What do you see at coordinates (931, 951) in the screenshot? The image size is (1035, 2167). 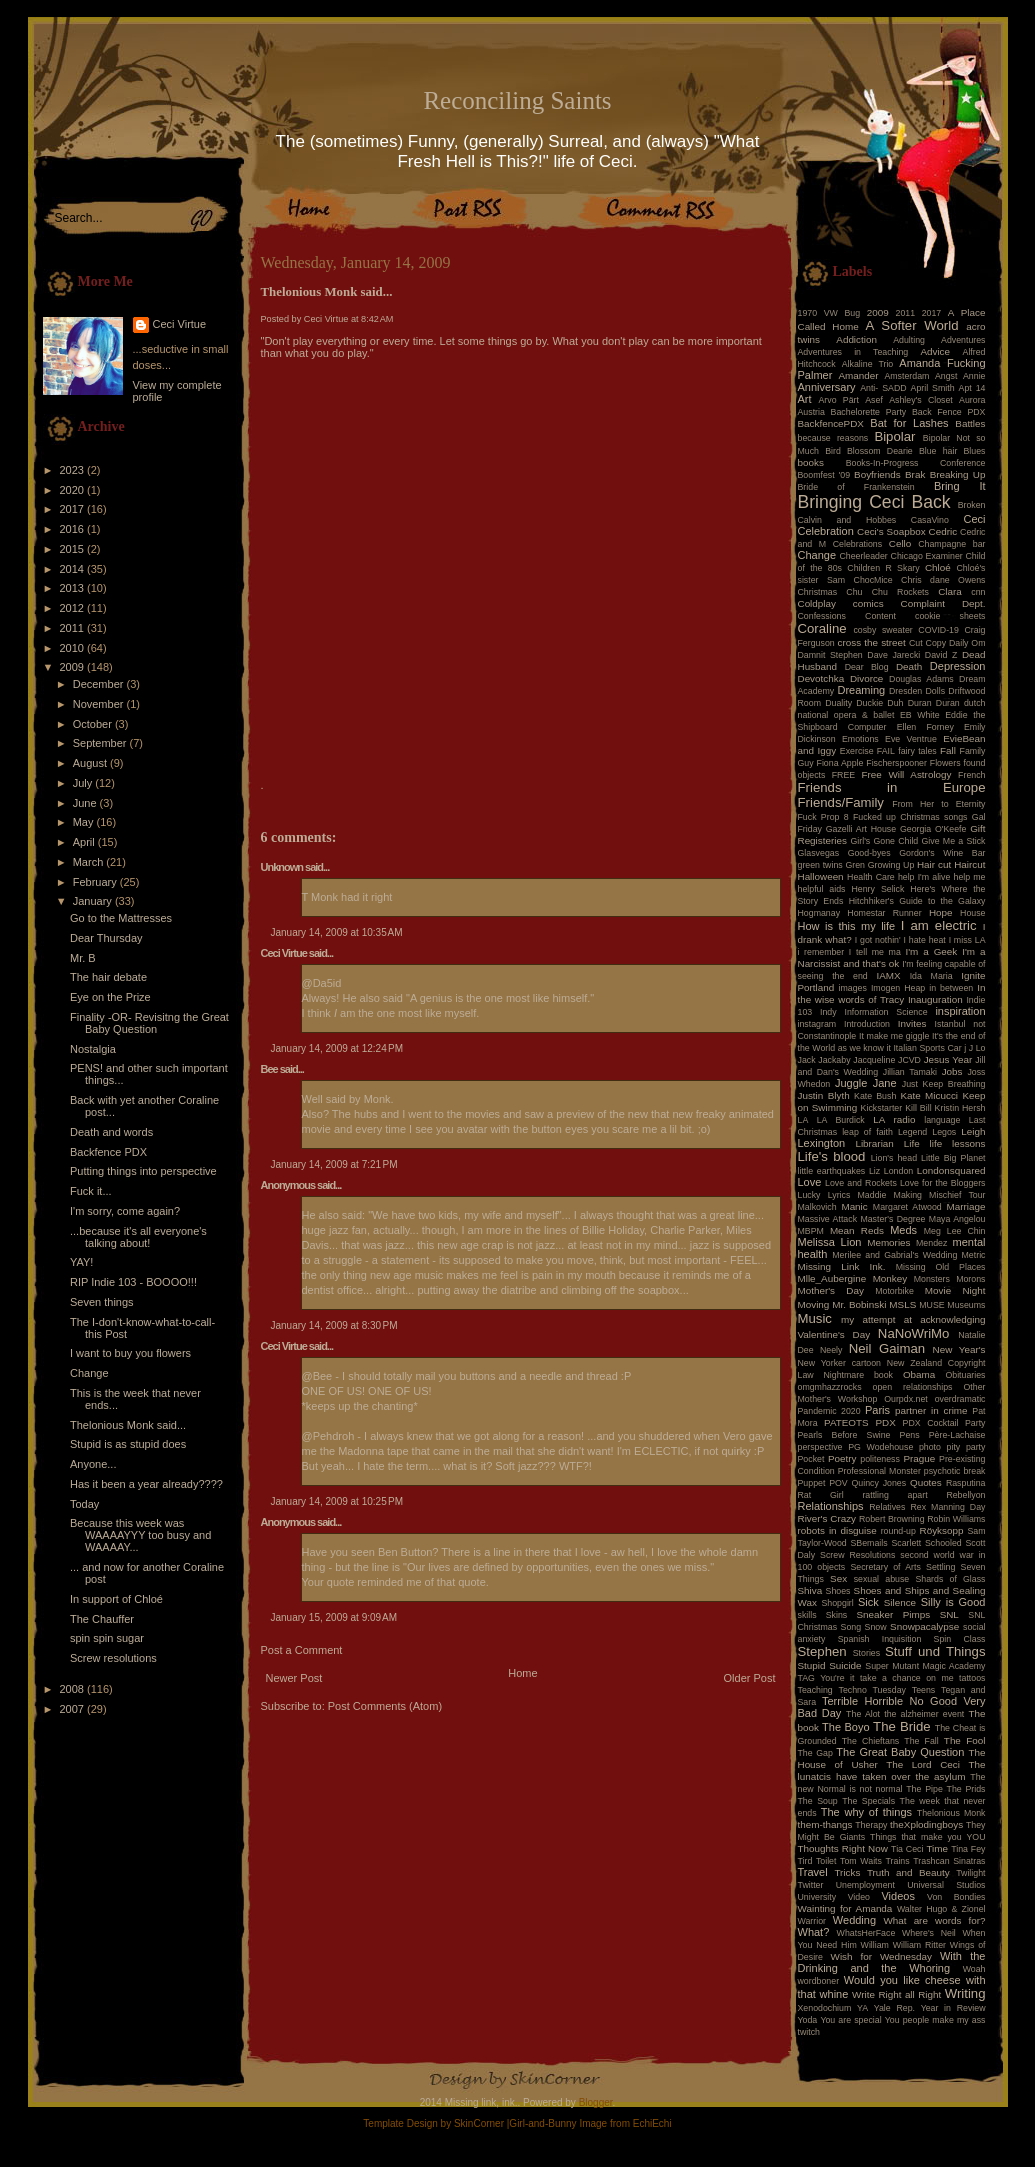 I see `I'm a Geek` at bounding box center [931, 951].